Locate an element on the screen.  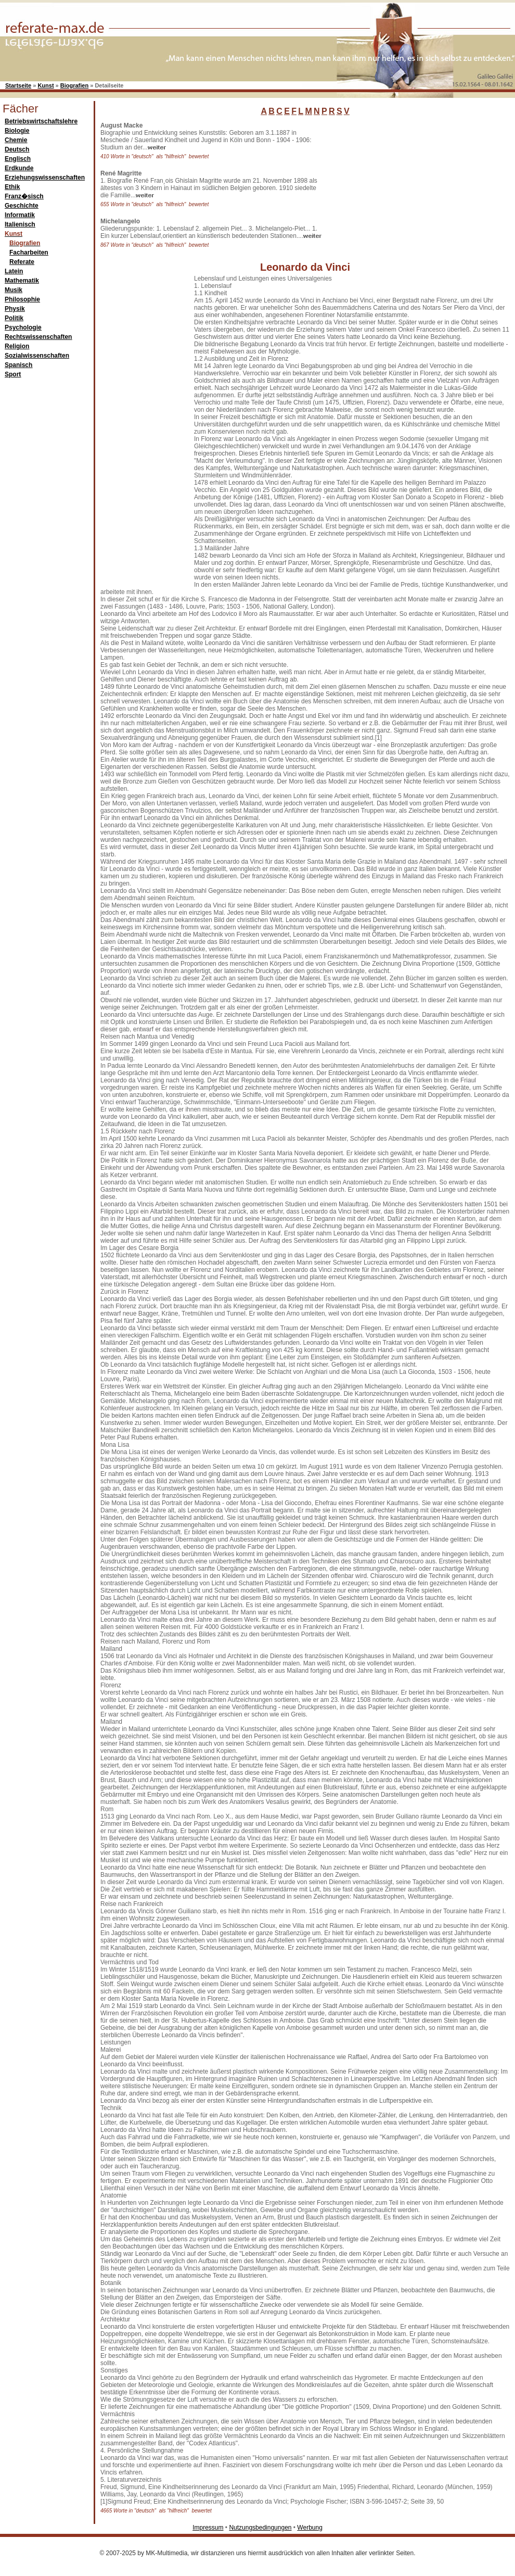
Biografien is located at coordinates (74, 85).